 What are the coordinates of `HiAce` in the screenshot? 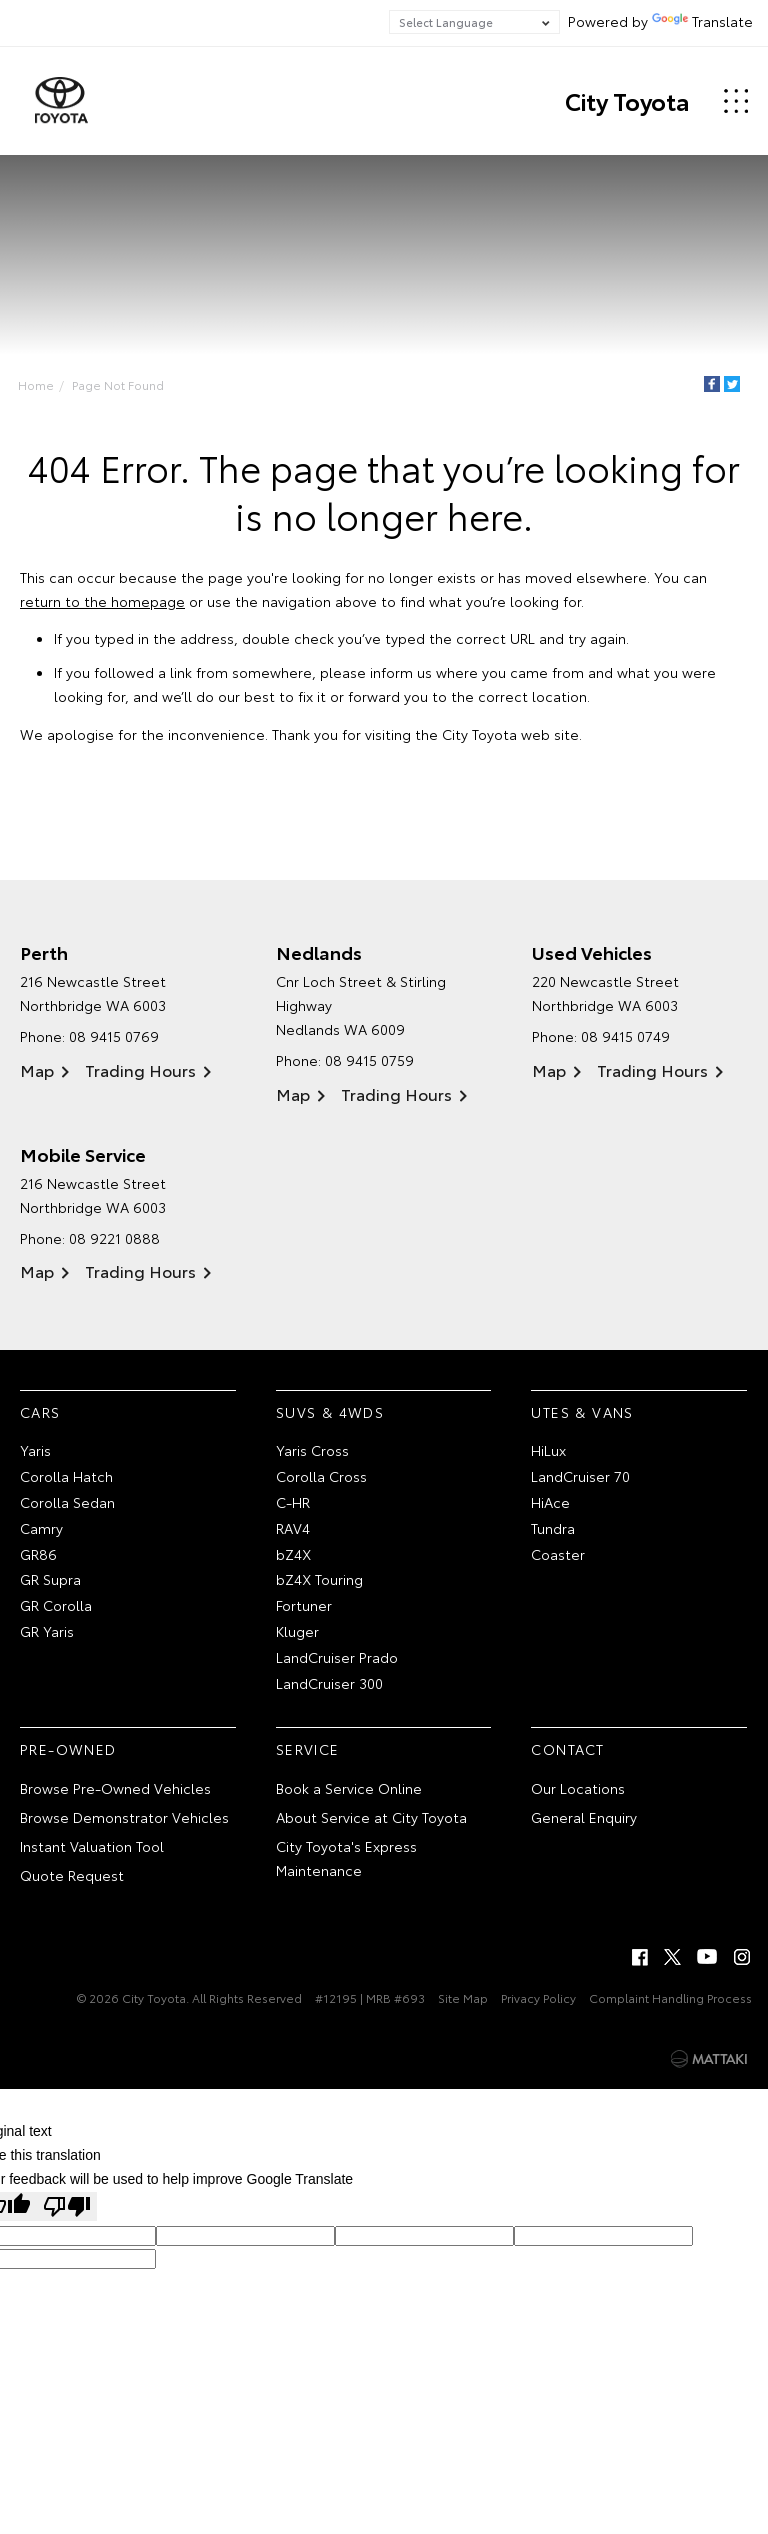 It's located at (550, 1503).